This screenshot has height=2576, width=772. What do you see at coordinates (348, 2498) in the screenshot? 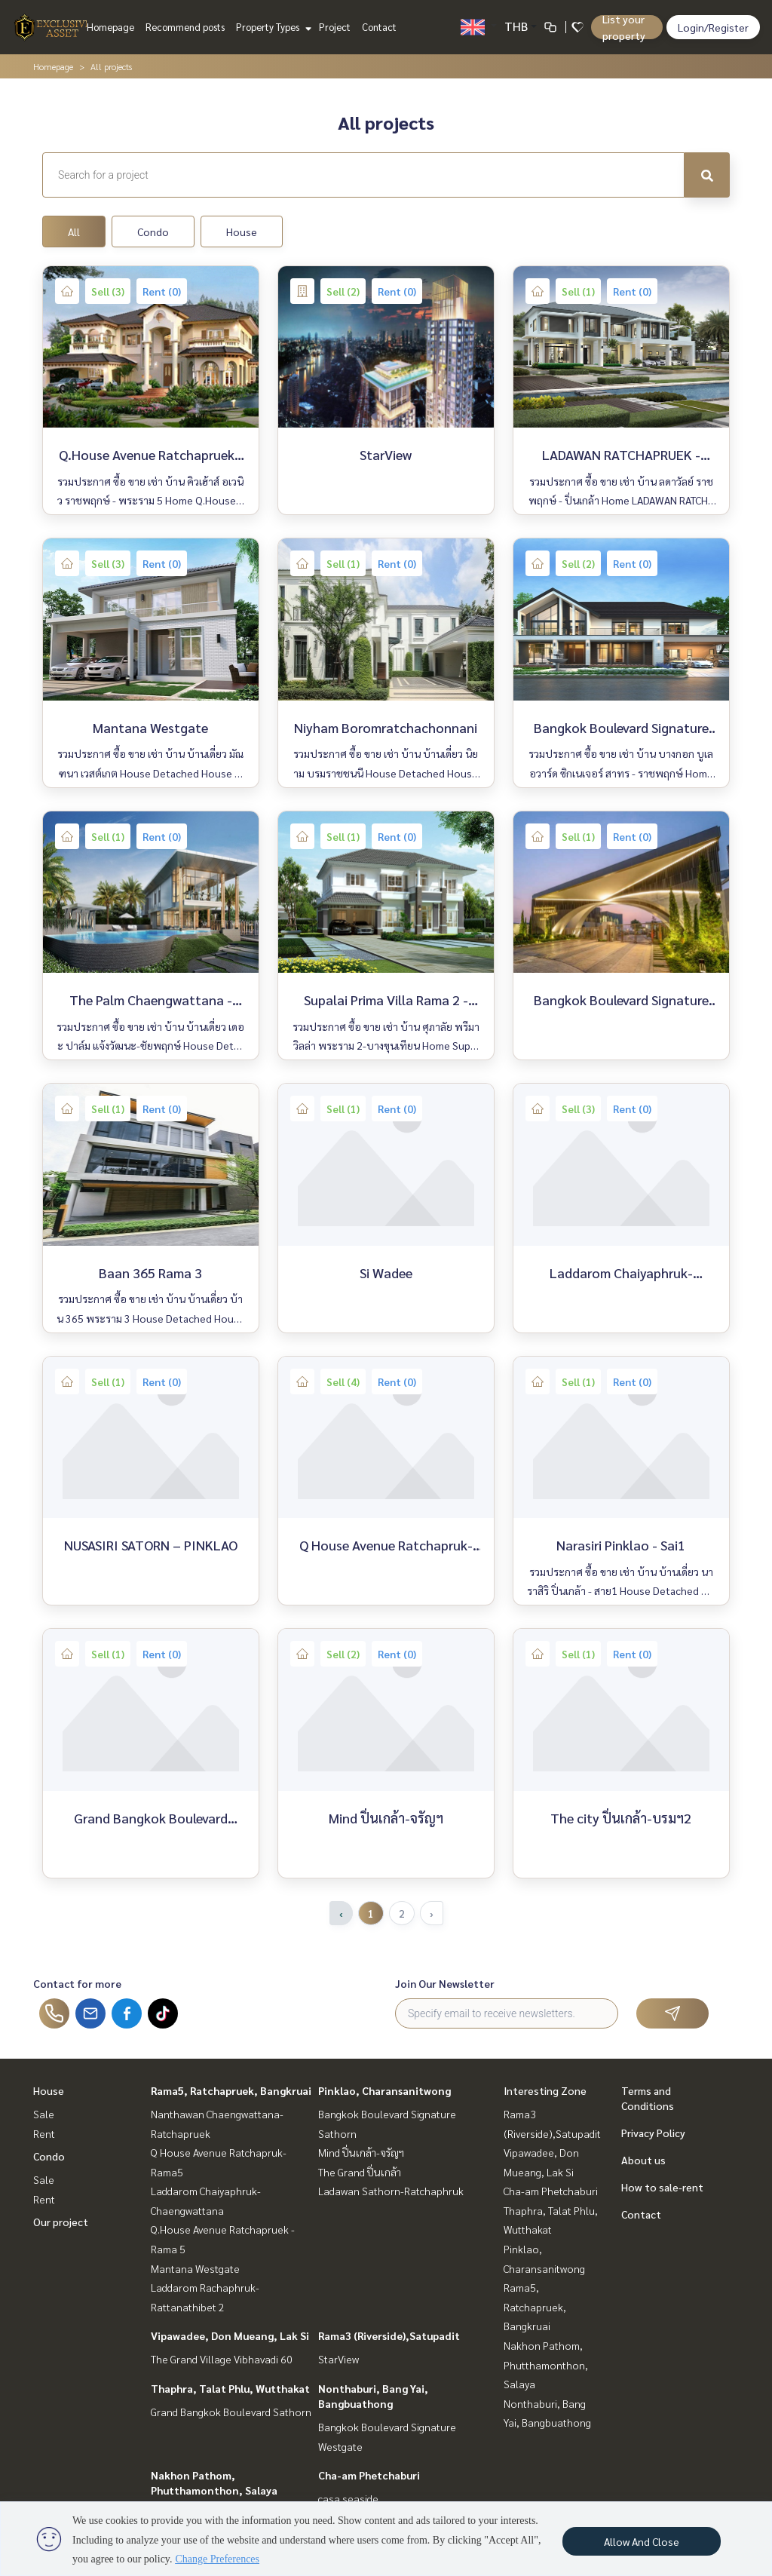
I see `casa seaside` at bounding box center [348, 2498].